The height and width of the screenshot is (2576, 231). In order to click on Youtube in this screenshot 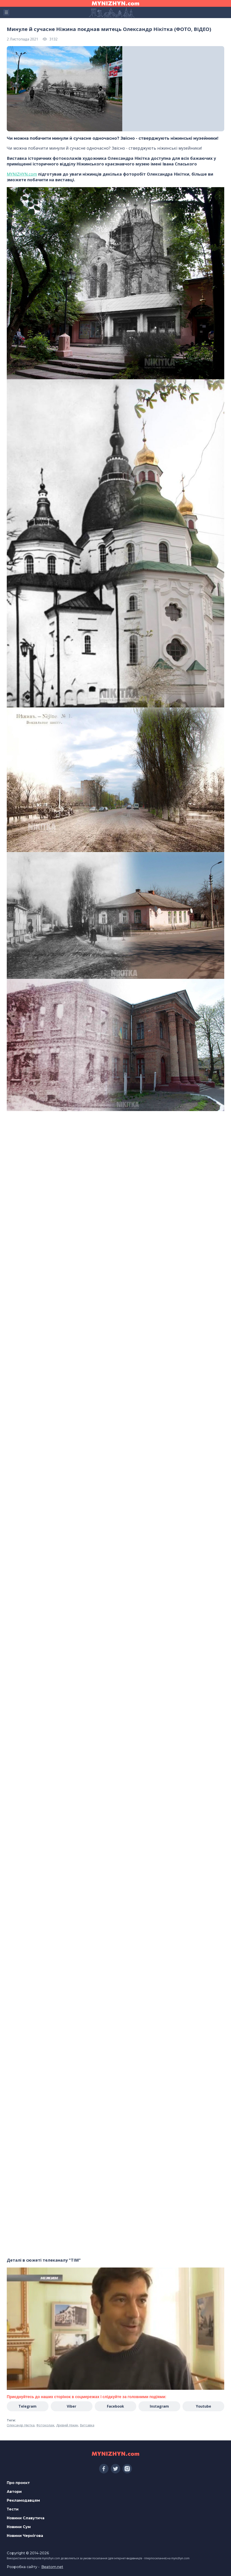, I will do `click(203, 2406)`.